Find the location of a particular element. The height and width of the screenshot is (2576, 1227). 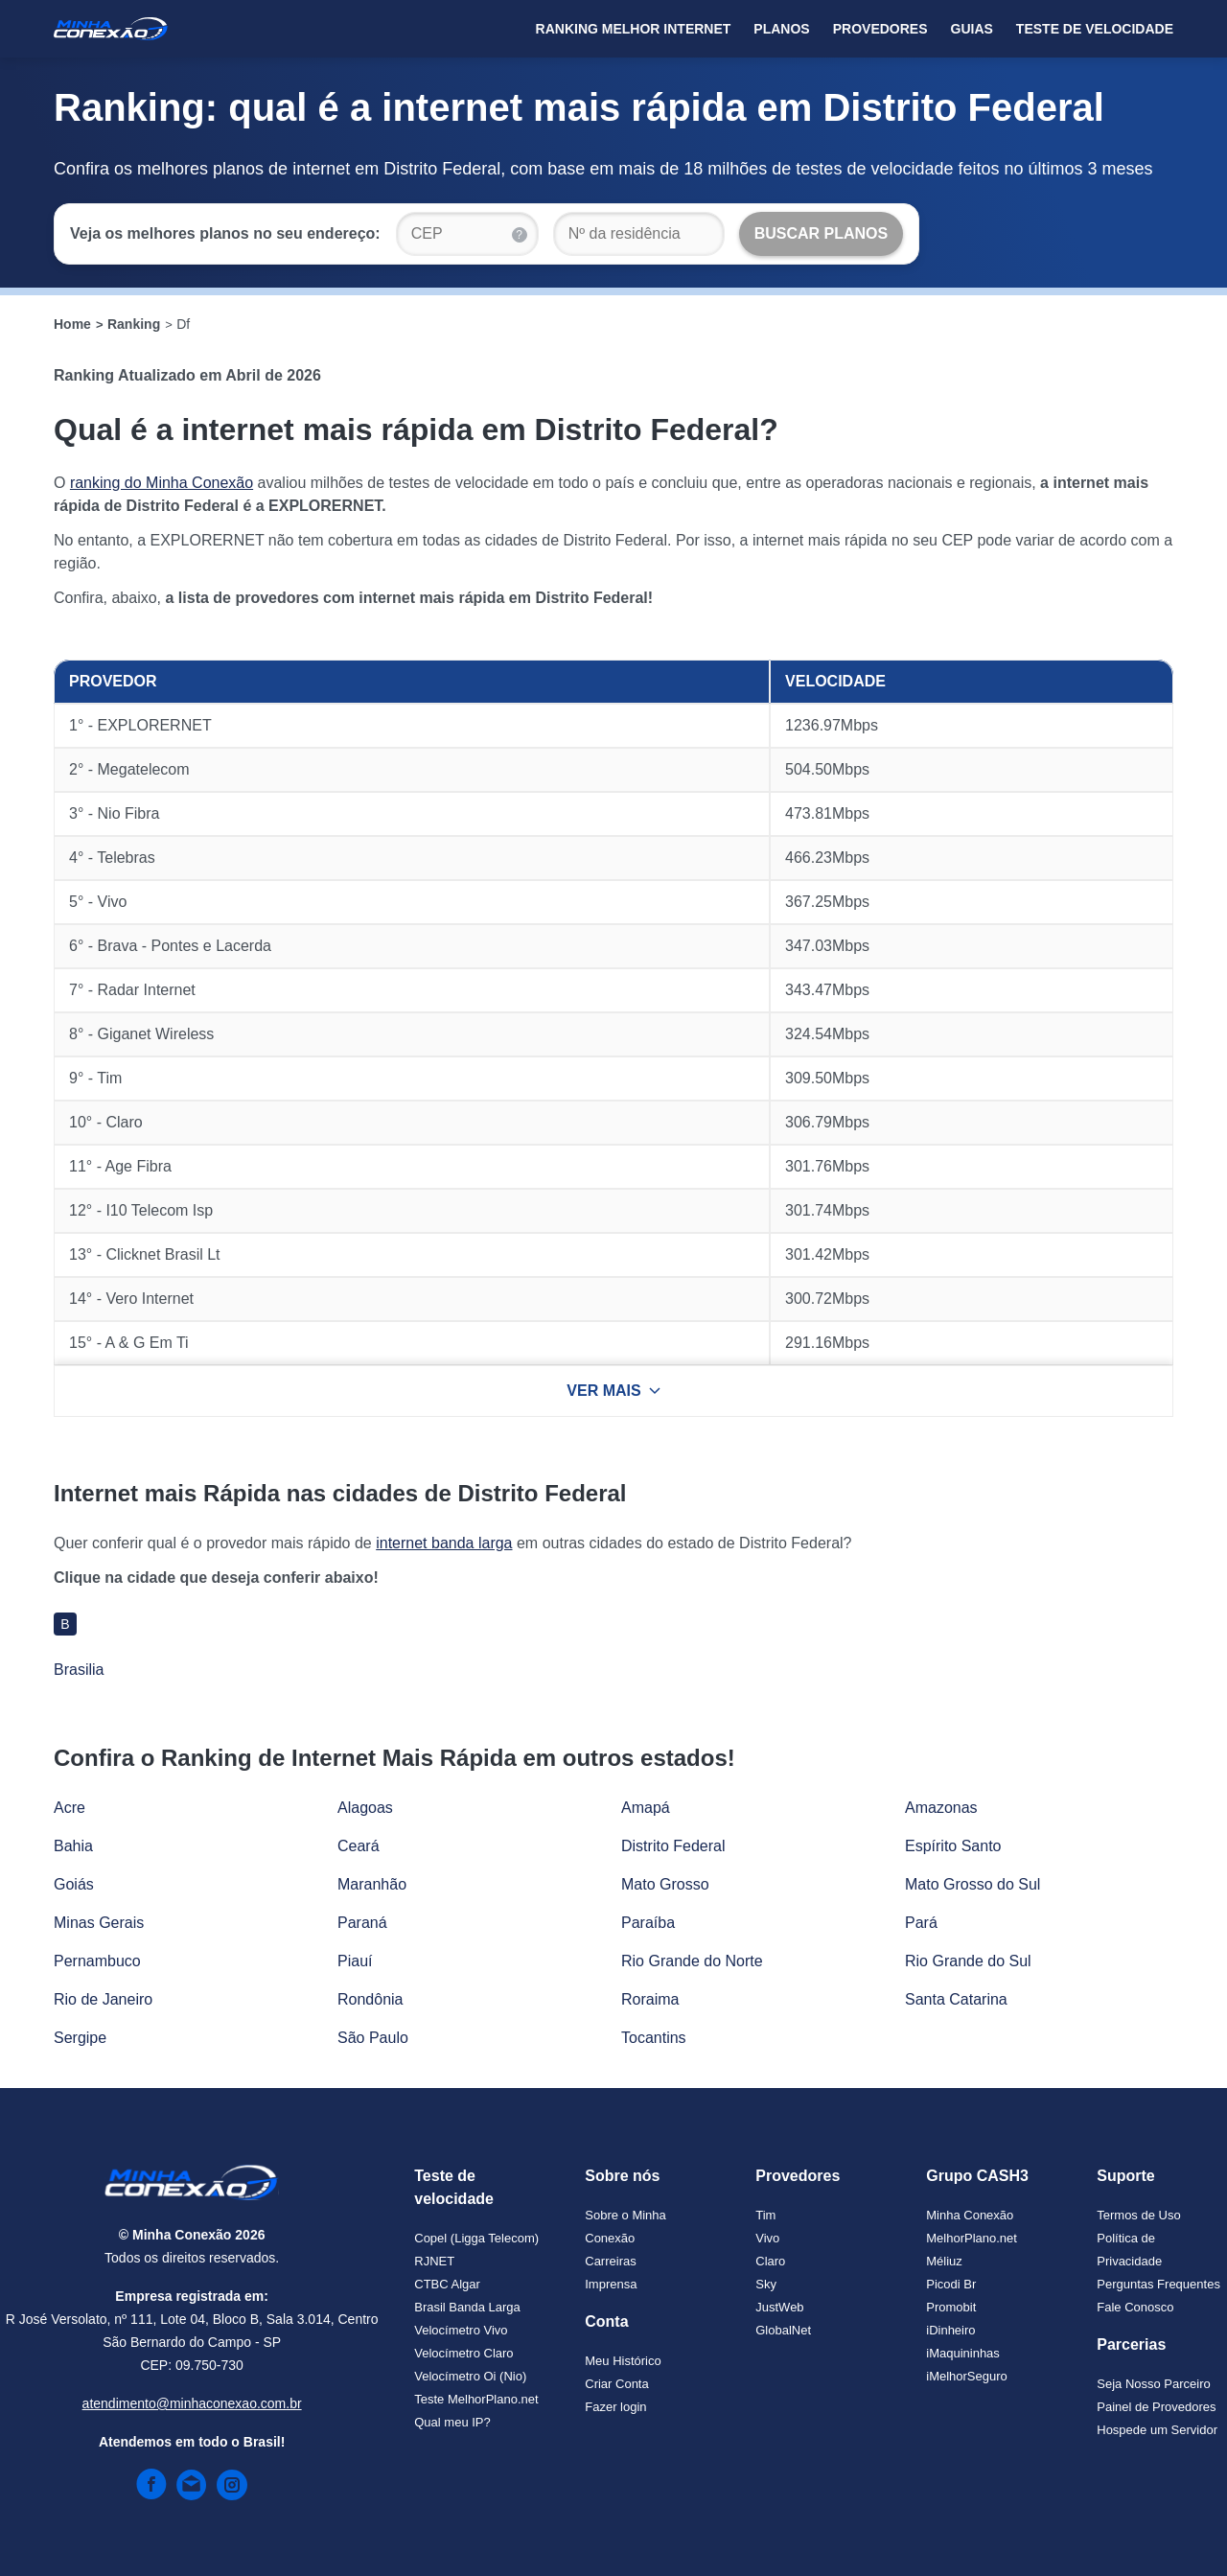

Home is located at coordinates (72, 324).